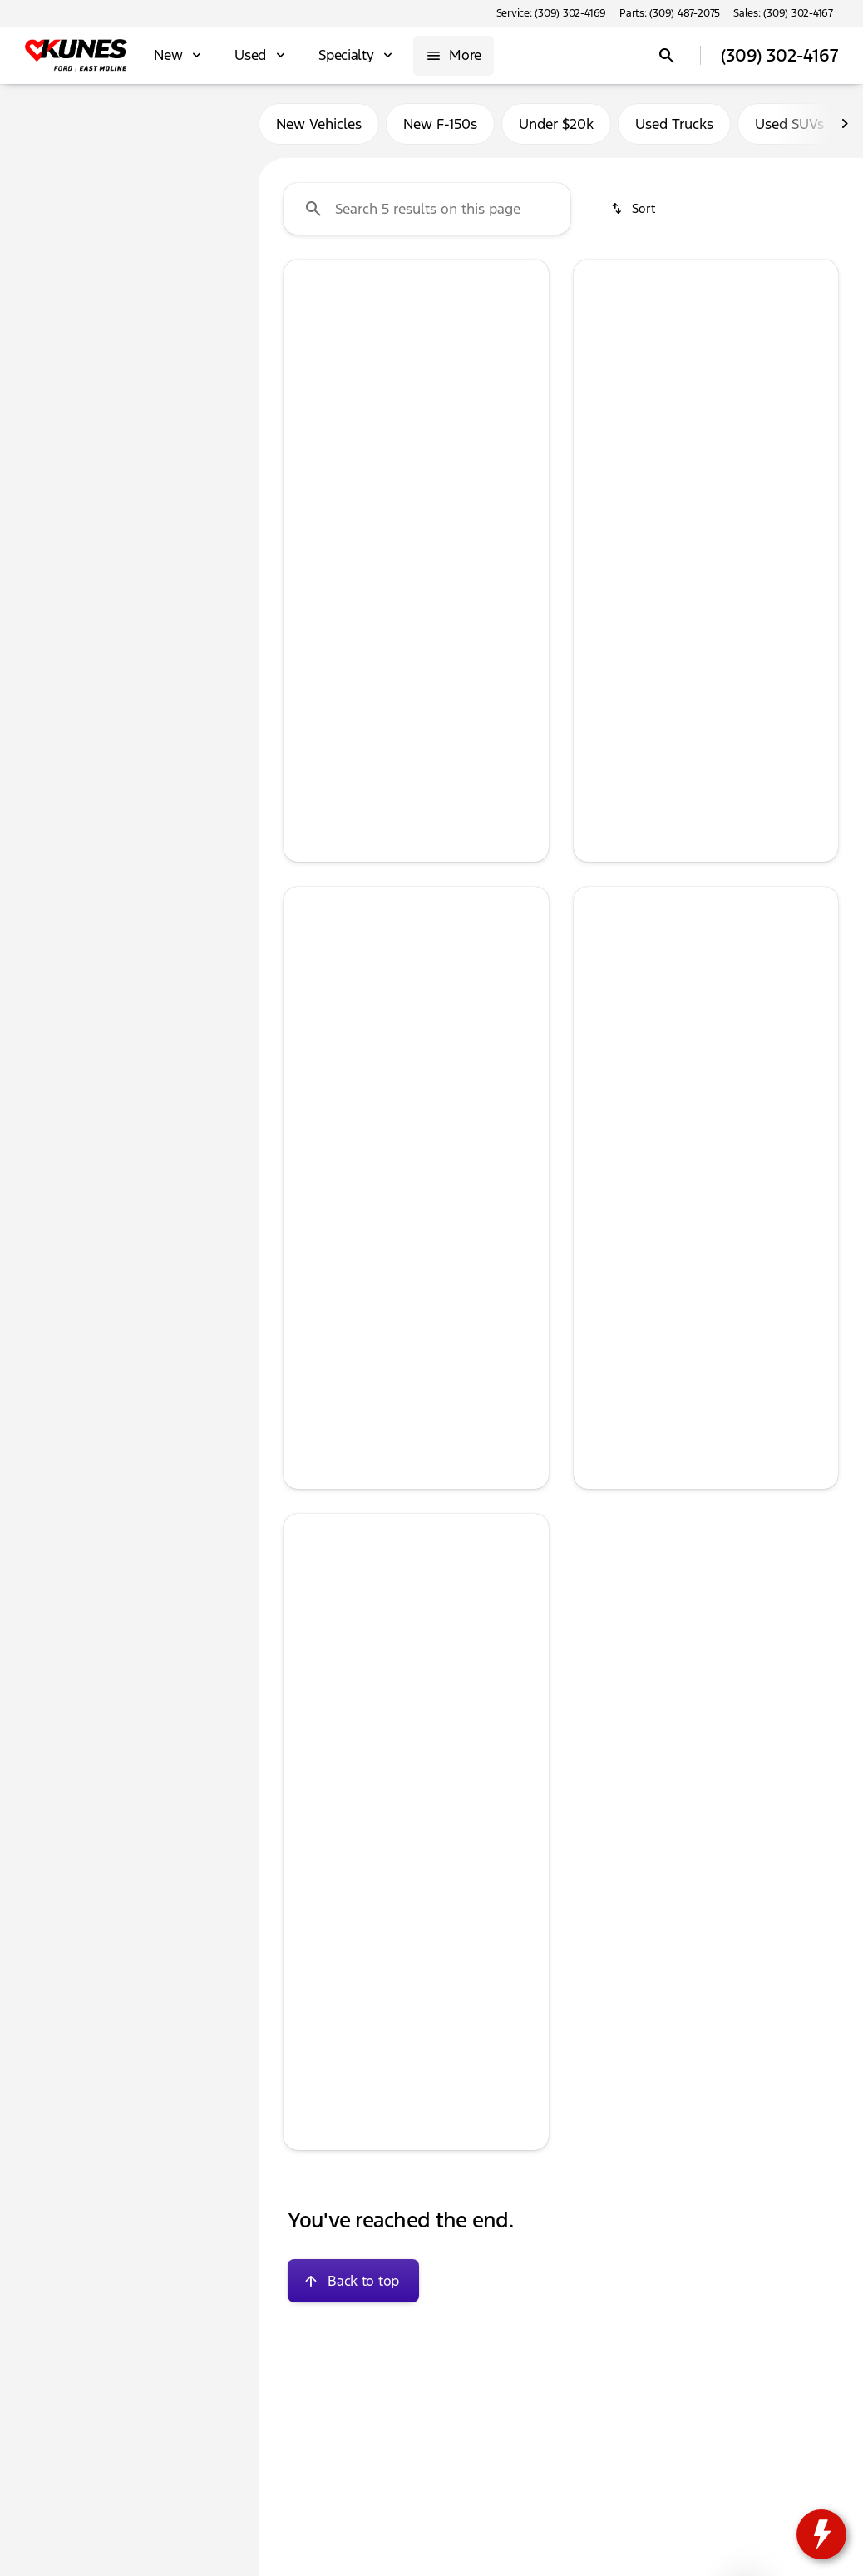  Describe the element at coordinates (306, 358) in the screenshot. I see `[Previous Image]` at that location.